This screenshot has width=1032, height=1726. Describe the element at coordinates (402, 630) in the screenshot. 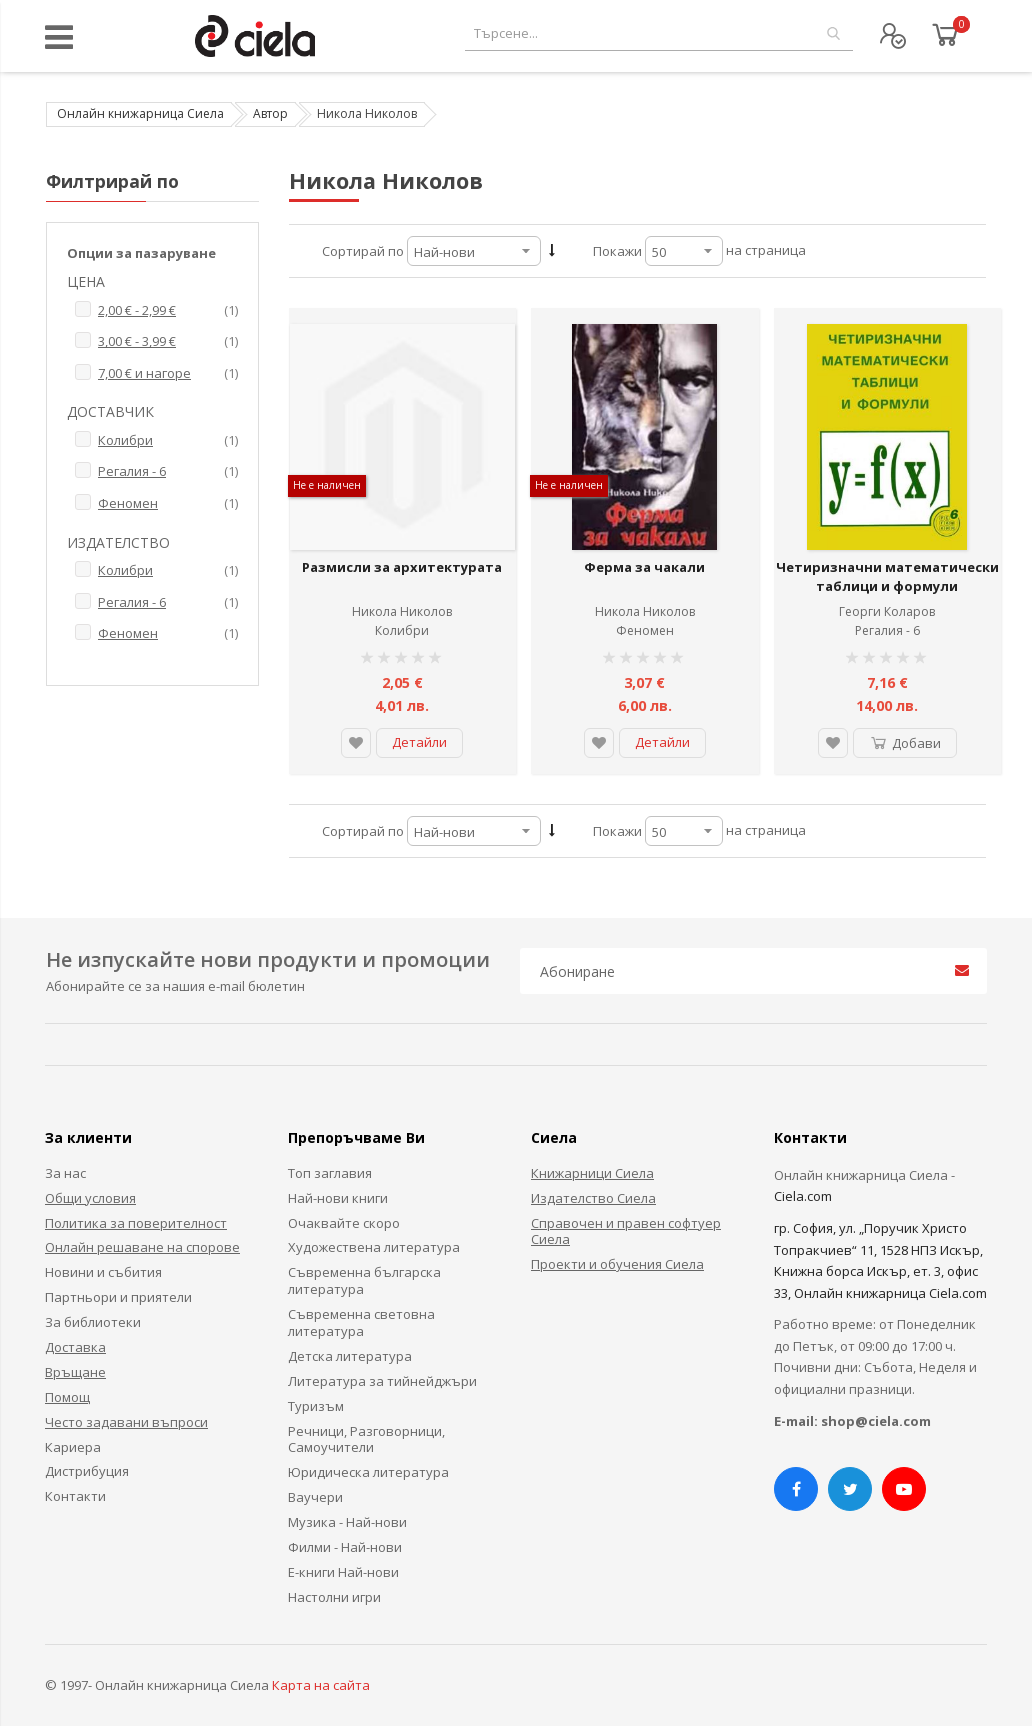

I see `Колибри` at that location.